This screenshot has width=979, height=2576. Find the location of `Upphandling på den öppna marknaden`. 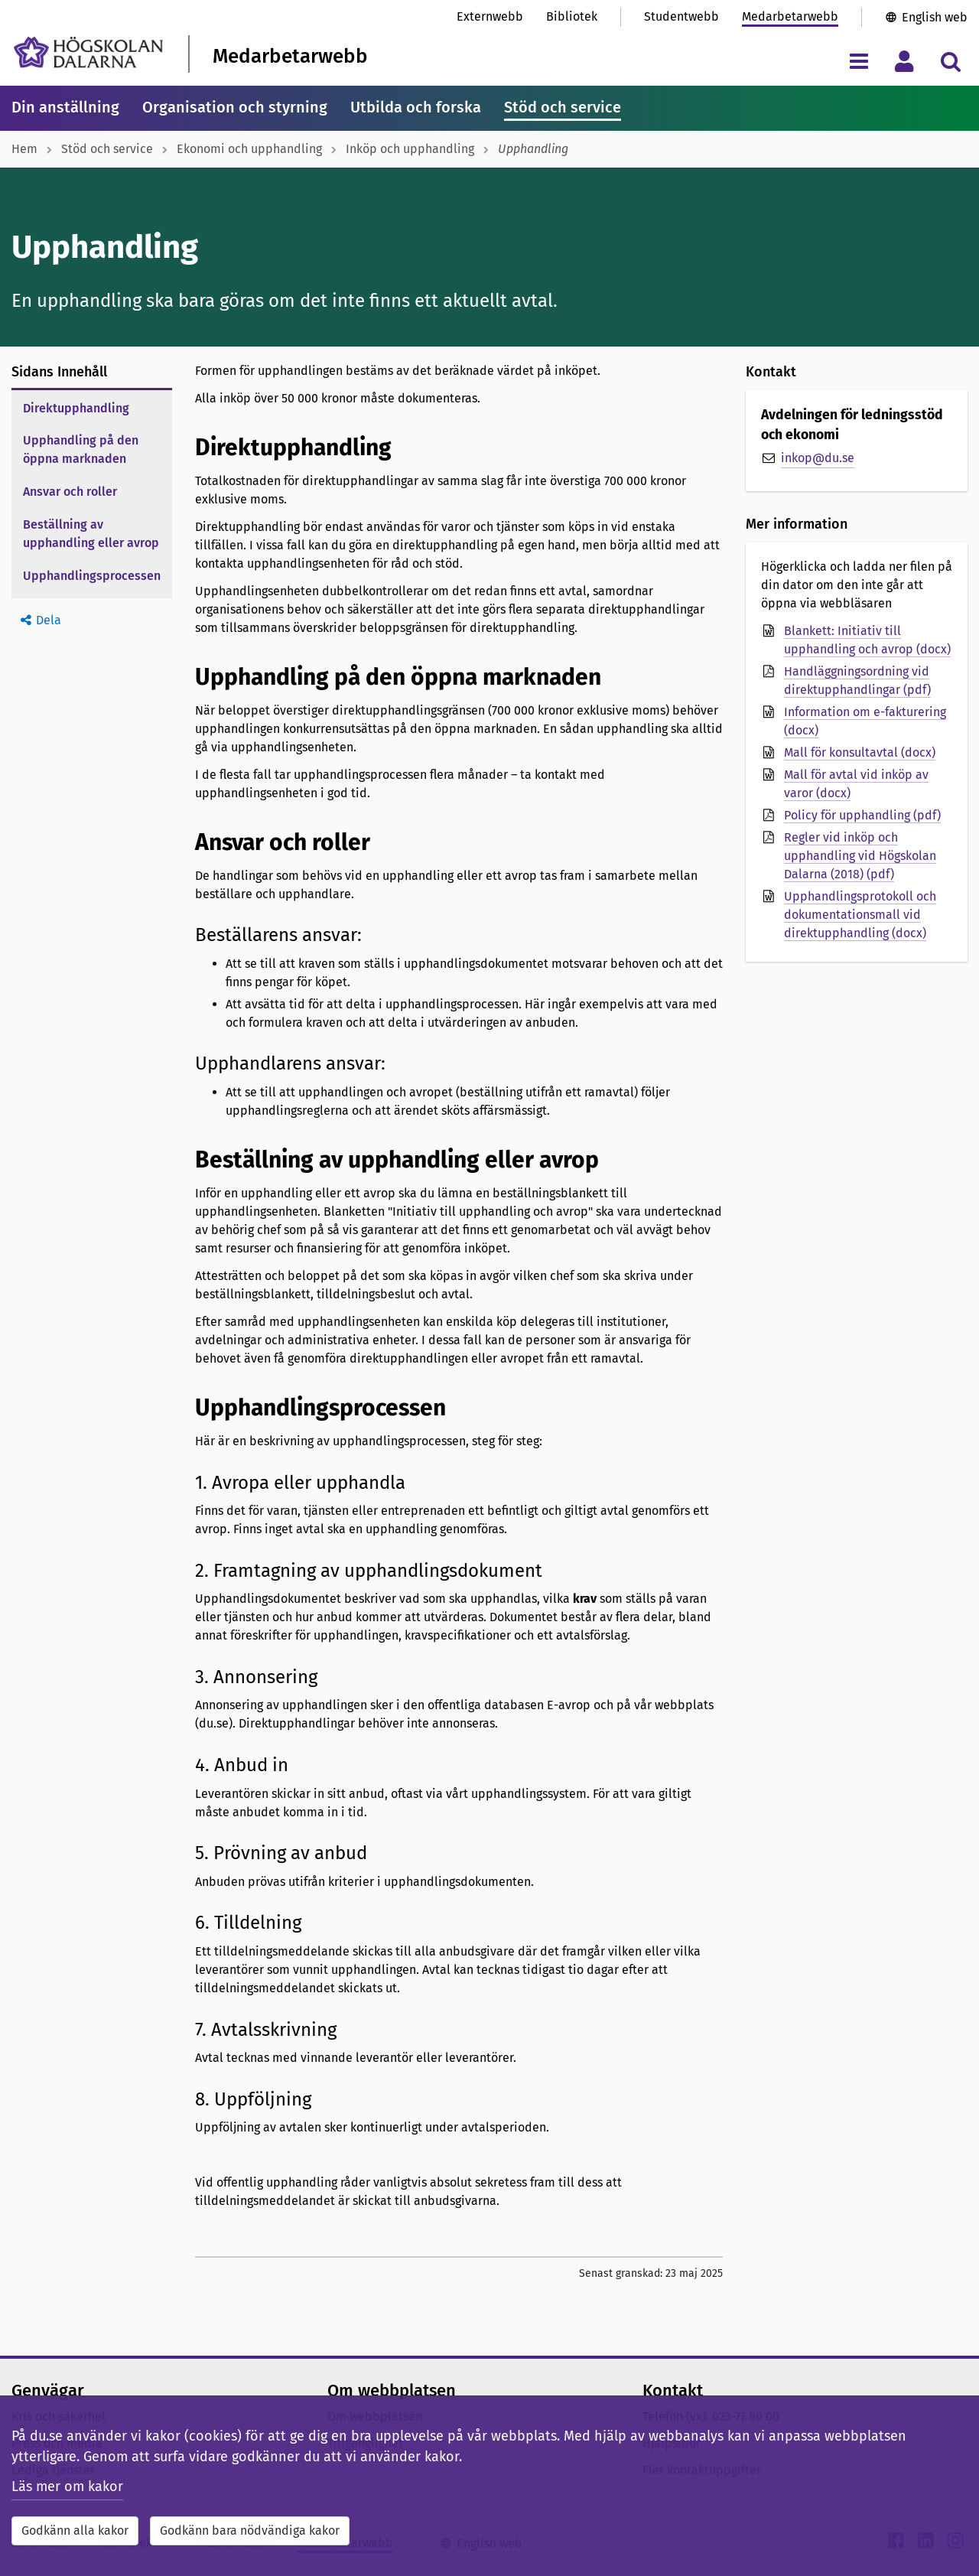

Upphandling på den öppna marknaden is located at coordinates (80, 449).